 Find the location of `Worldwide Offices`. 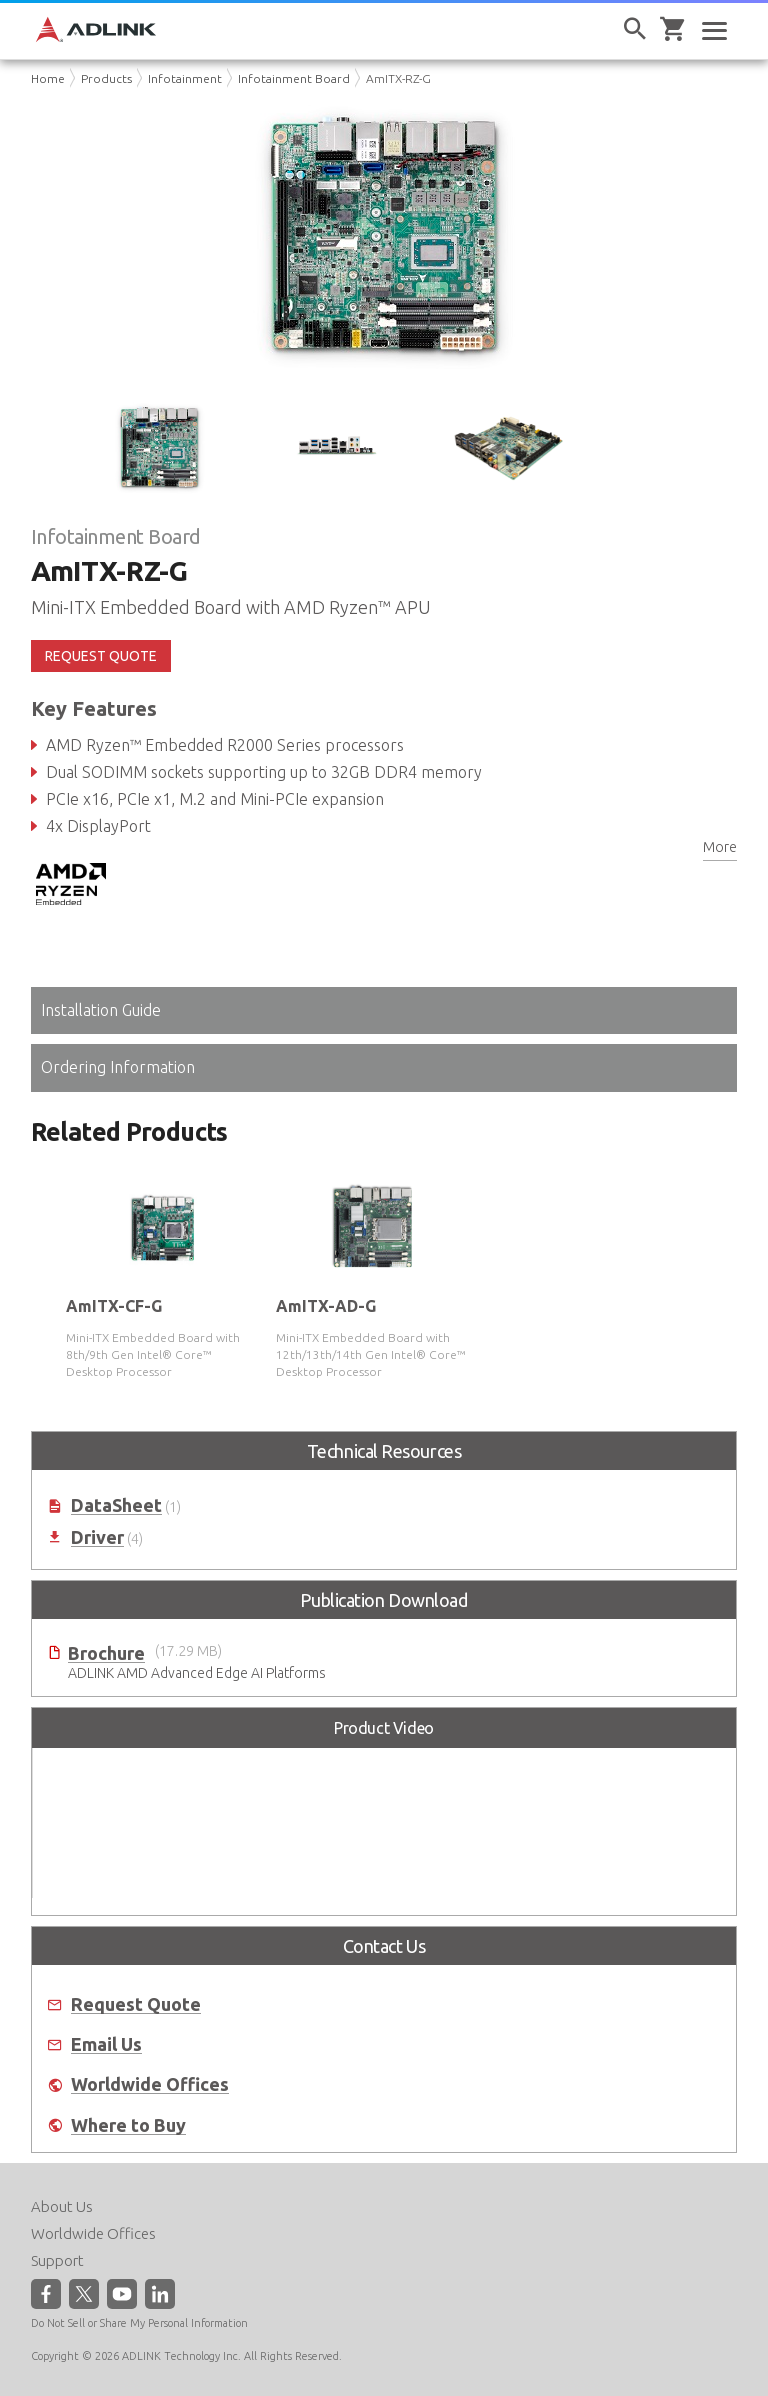

Worldwide Offices is located at coordinates (150, 2084).